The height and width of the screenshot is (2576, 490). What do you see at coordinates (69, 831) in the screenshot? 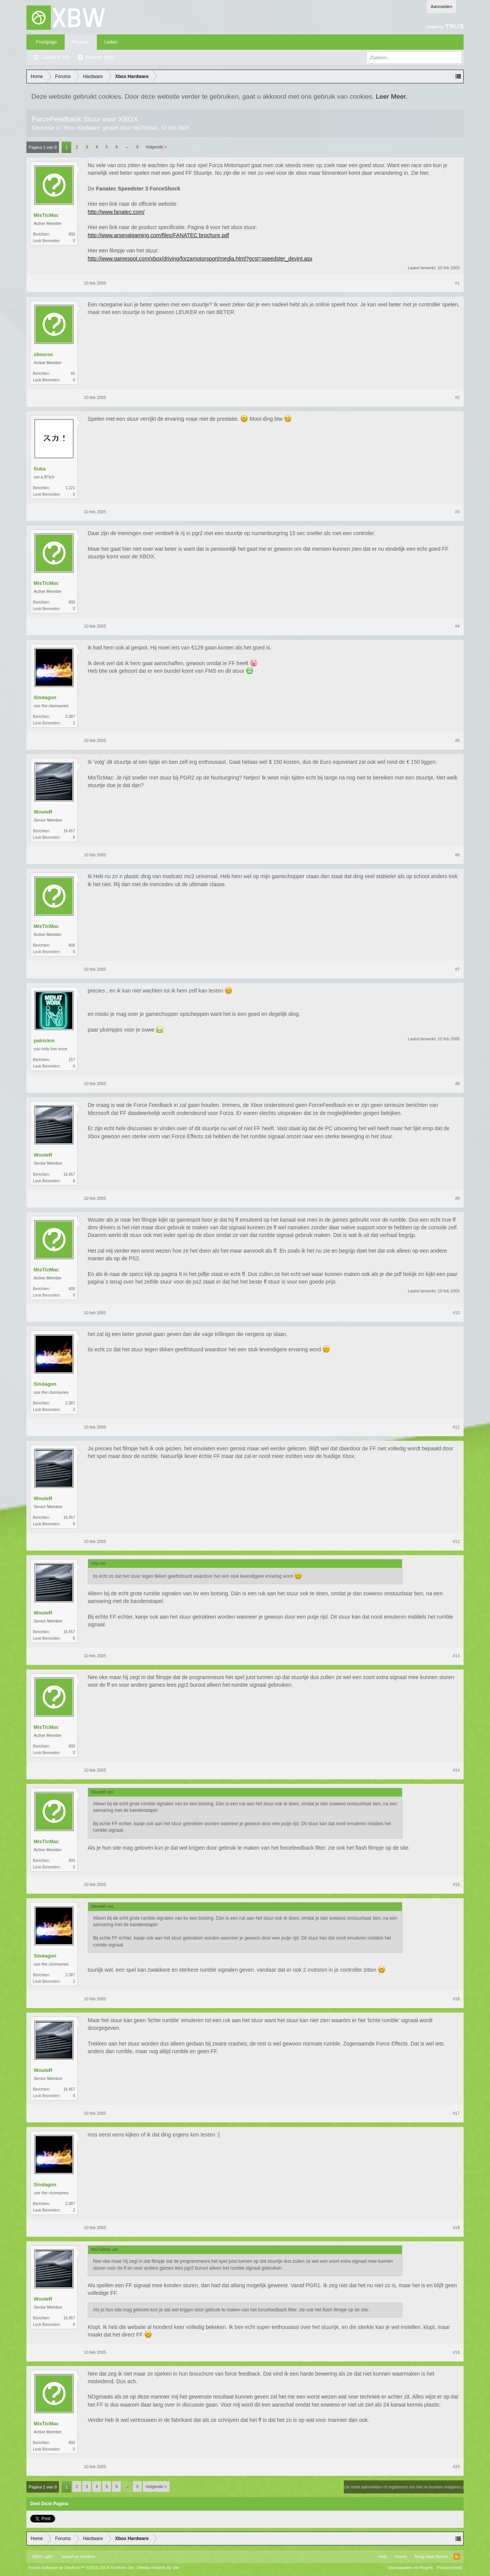
I see `16.457` at bounding box center [69, 831].